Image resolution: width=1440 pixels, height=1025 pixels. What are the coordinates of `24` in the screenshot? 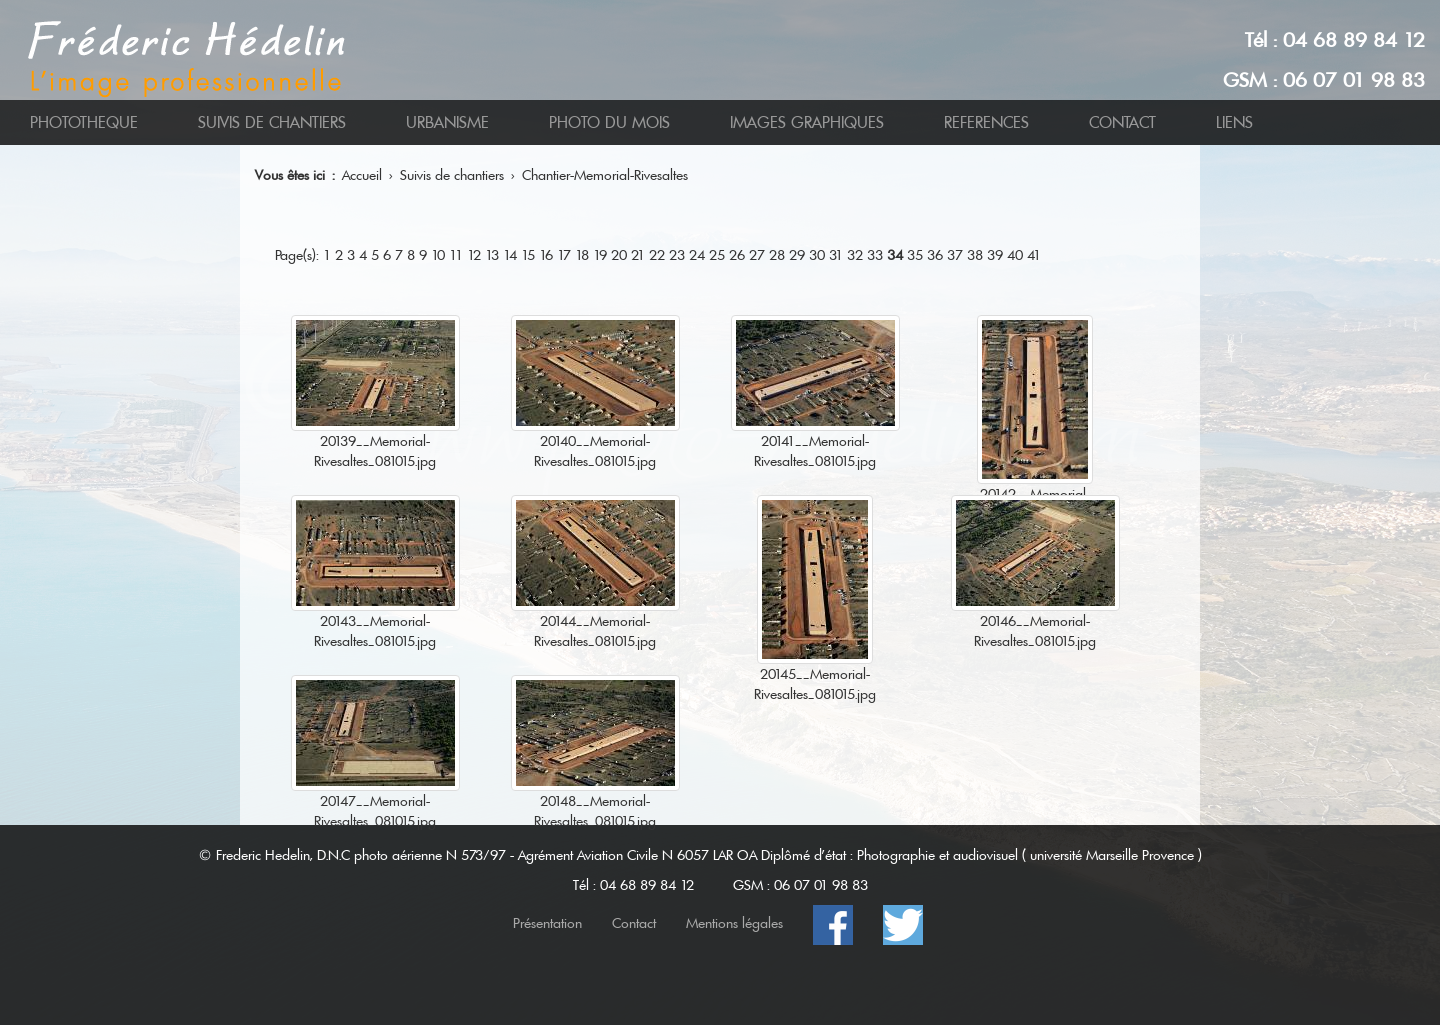 It's located at (697, 255).